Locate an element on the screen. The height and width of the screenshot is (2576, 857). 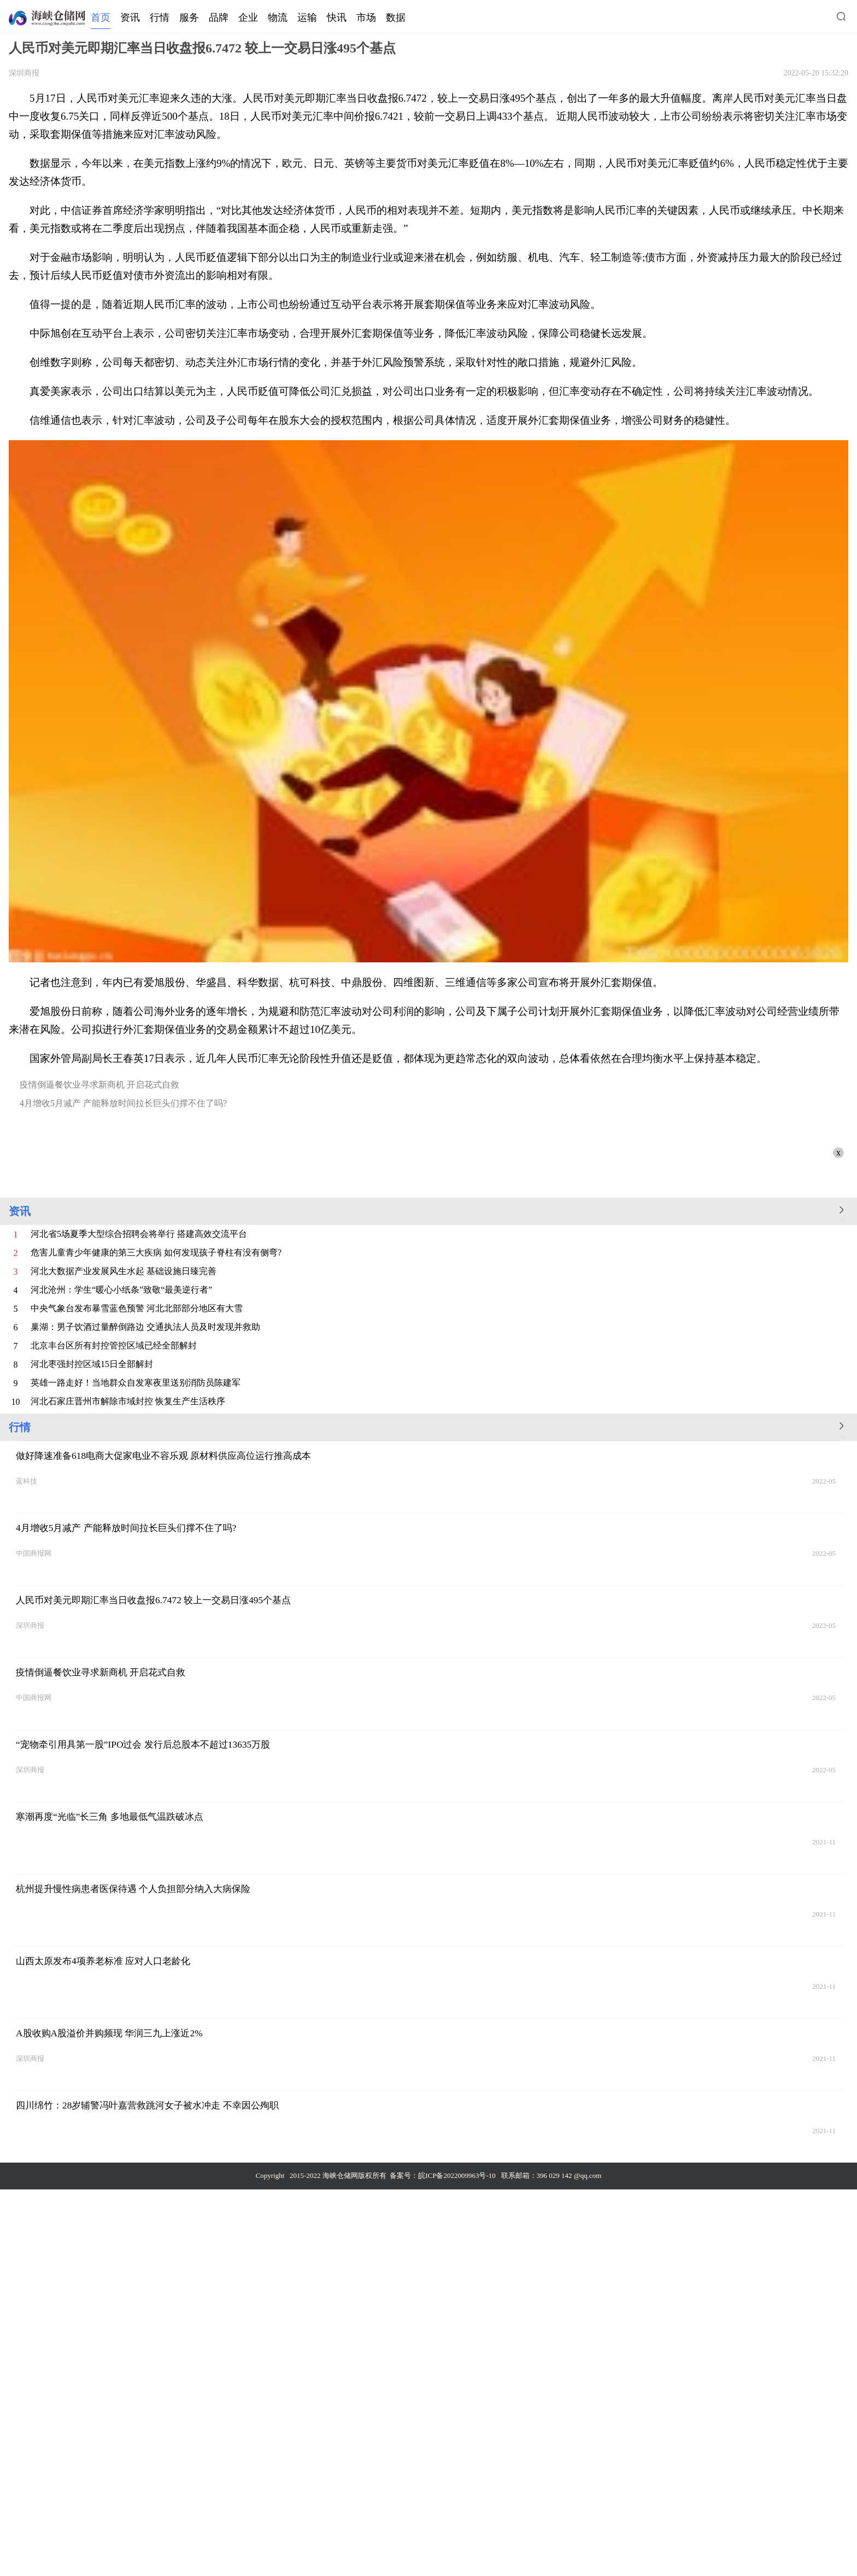
服务 is located at coordinates (189, 17).